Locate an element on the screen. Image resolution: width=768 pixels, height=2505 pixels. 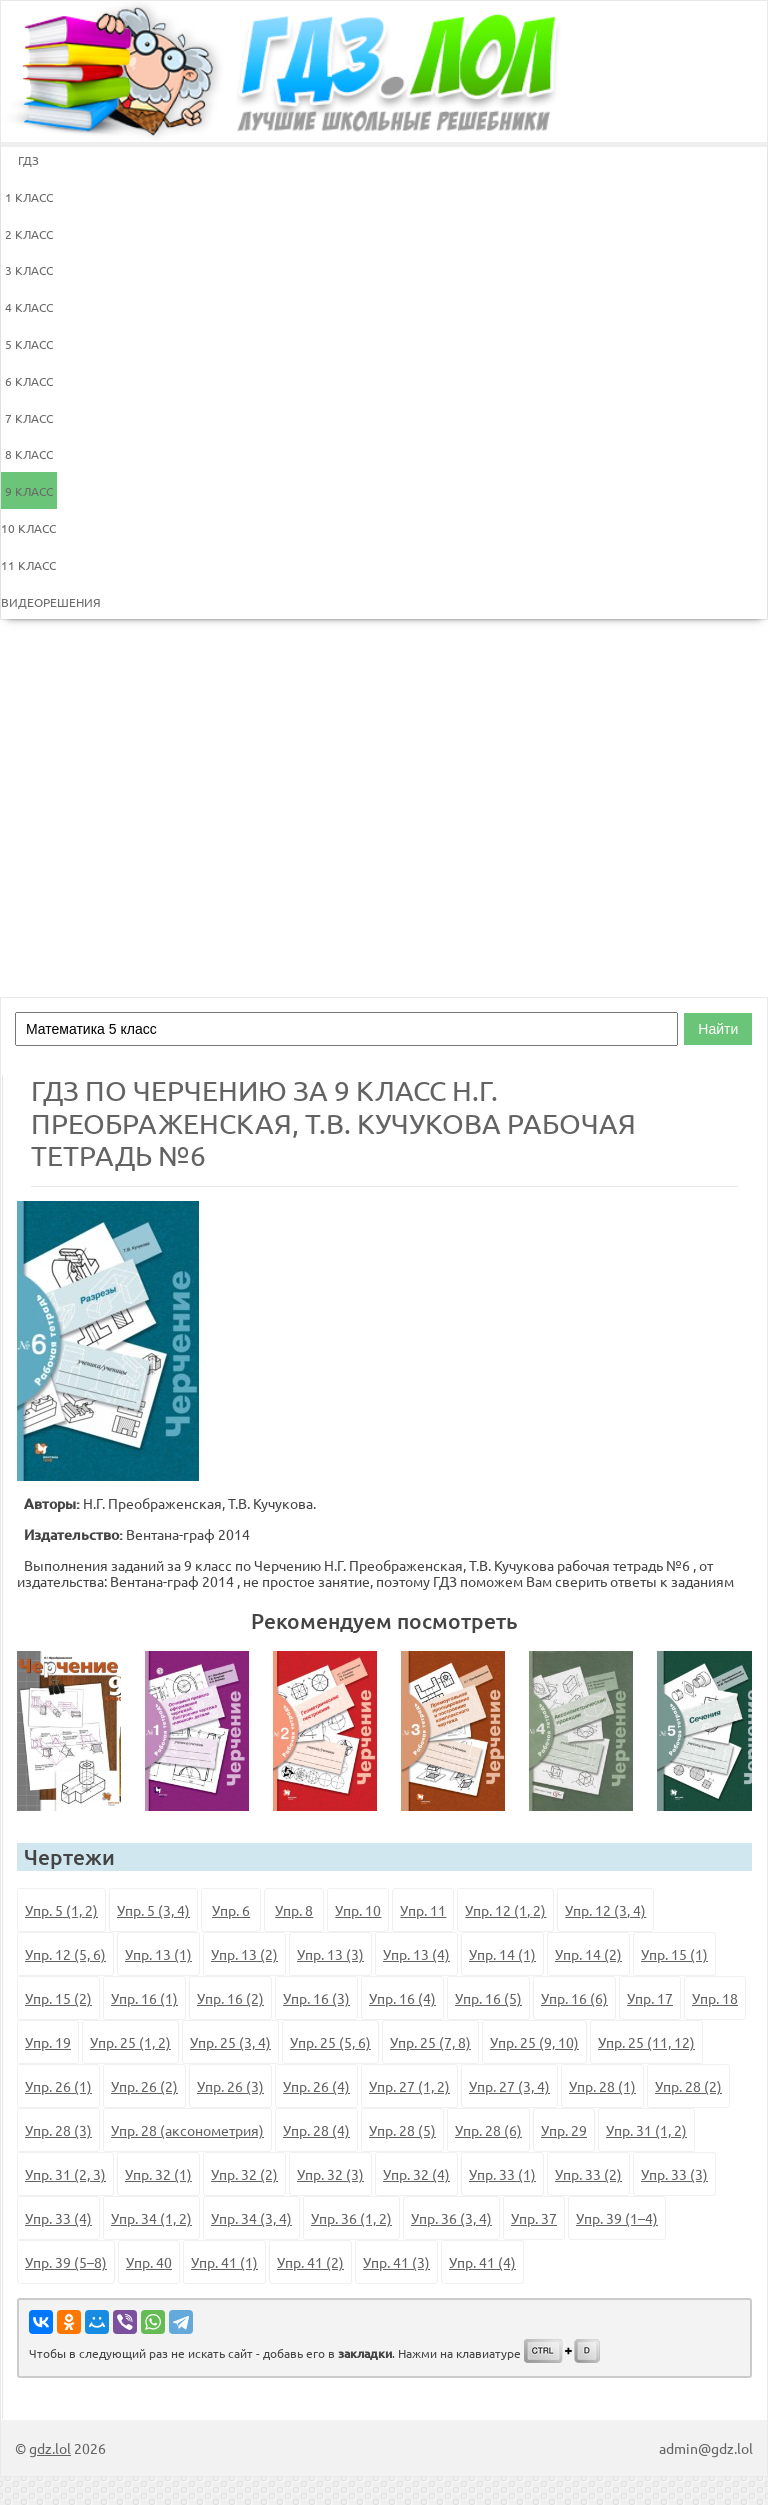
Упр. 16 (5) is located at coordinates (488, 1998).